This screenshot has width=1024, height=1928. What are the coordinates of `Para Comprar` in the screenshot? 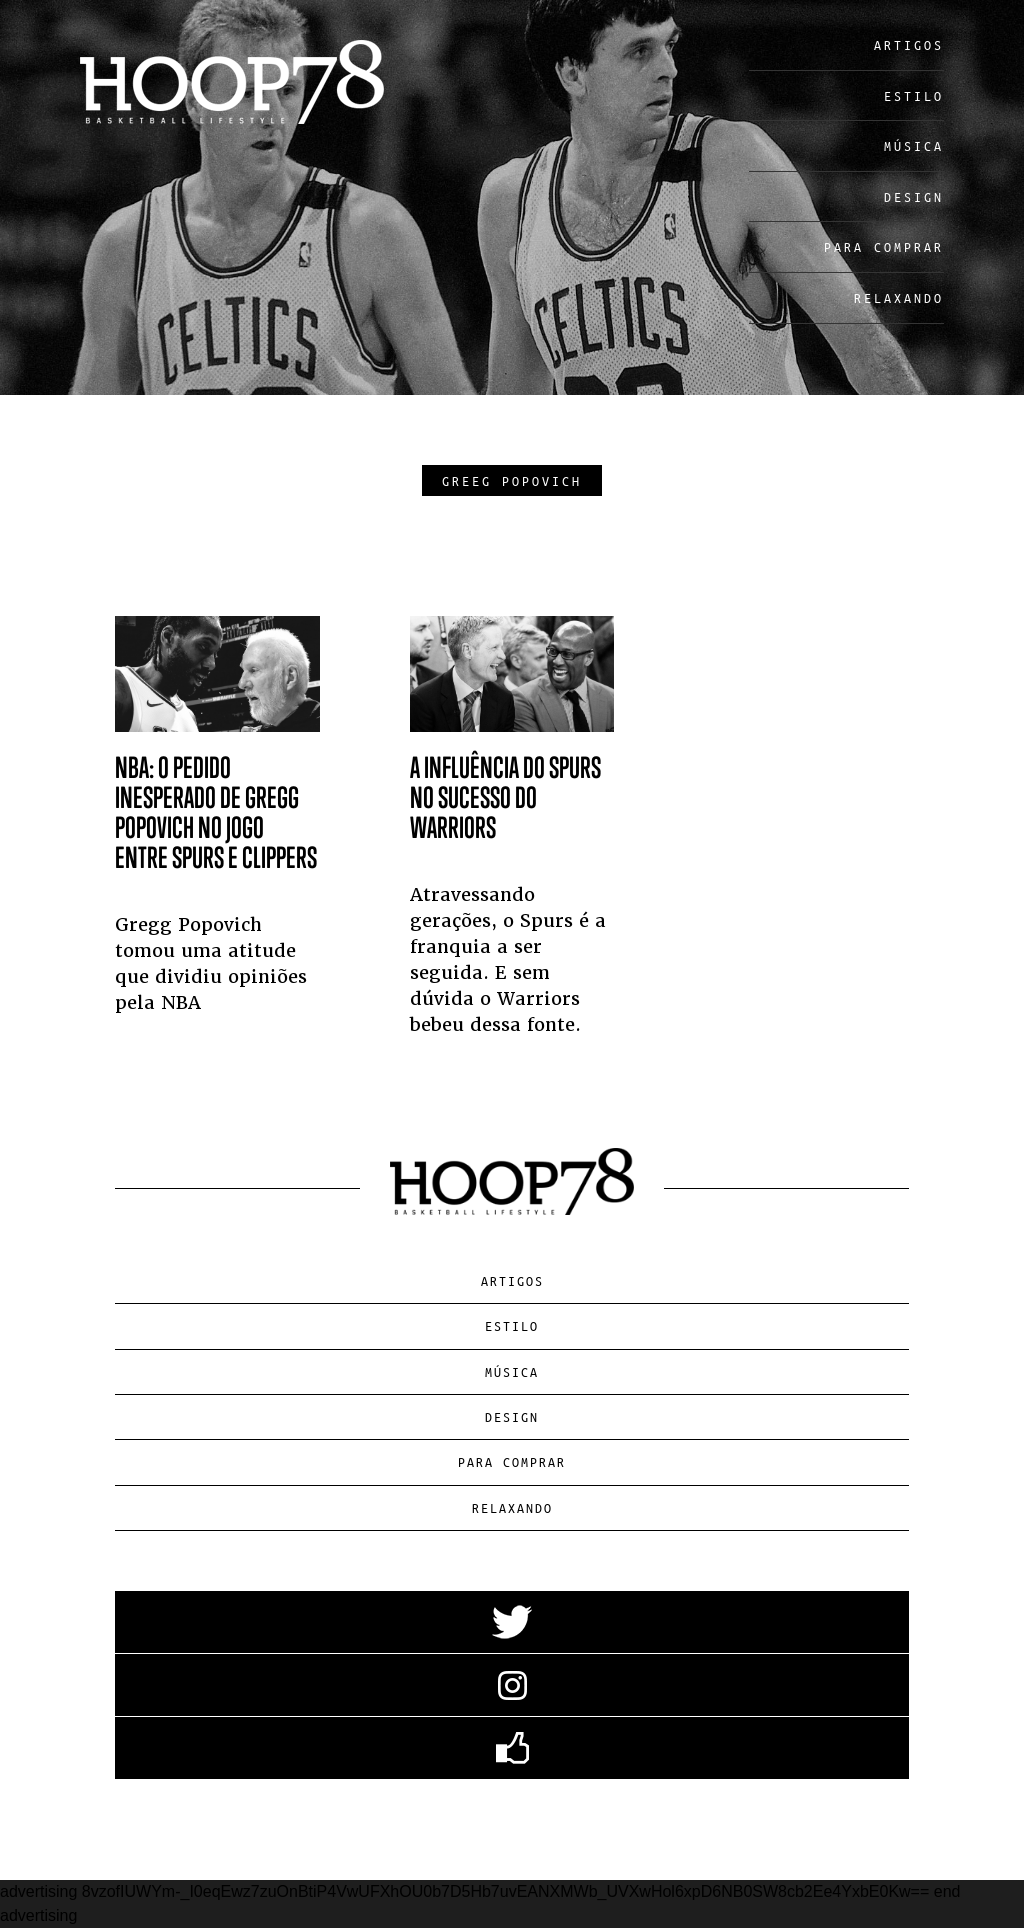 It's located at (884, 246).